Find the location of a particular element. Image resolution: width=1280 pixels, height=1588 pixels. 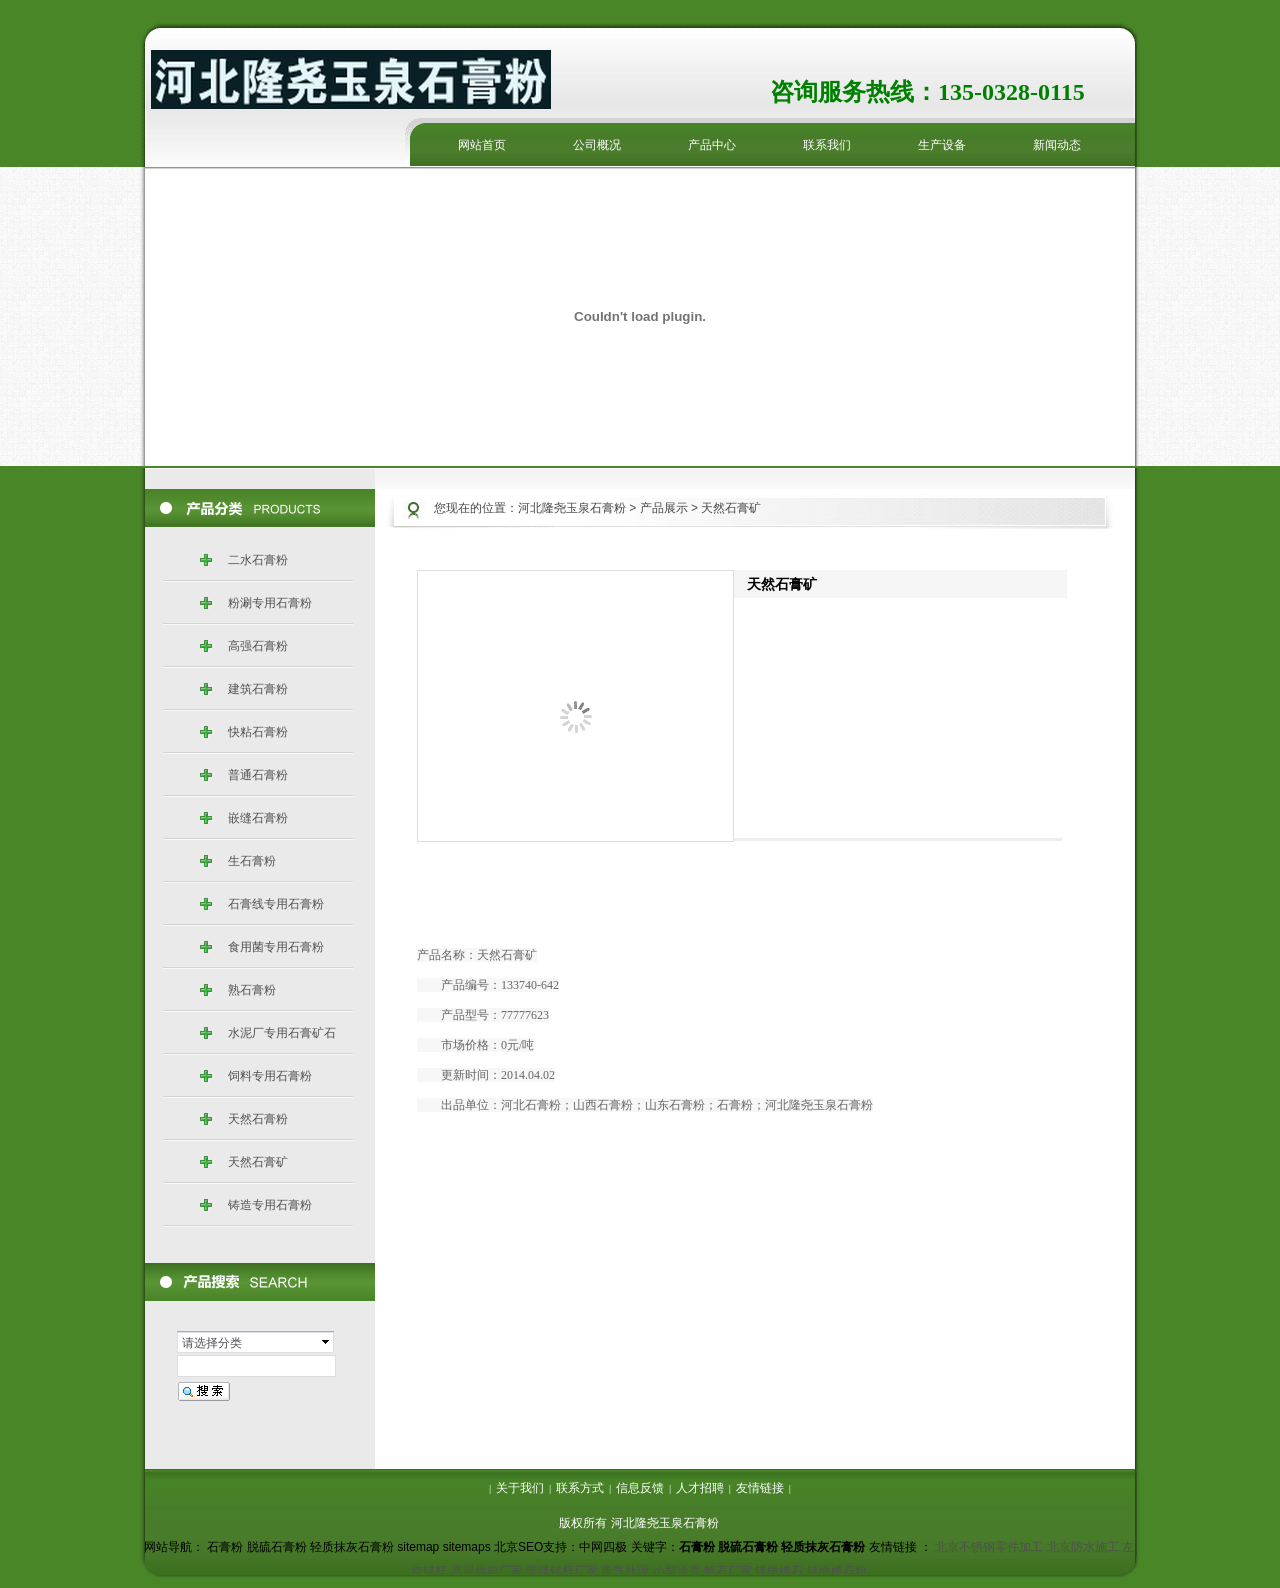

生产设备 is located at coordinates (942, 145).